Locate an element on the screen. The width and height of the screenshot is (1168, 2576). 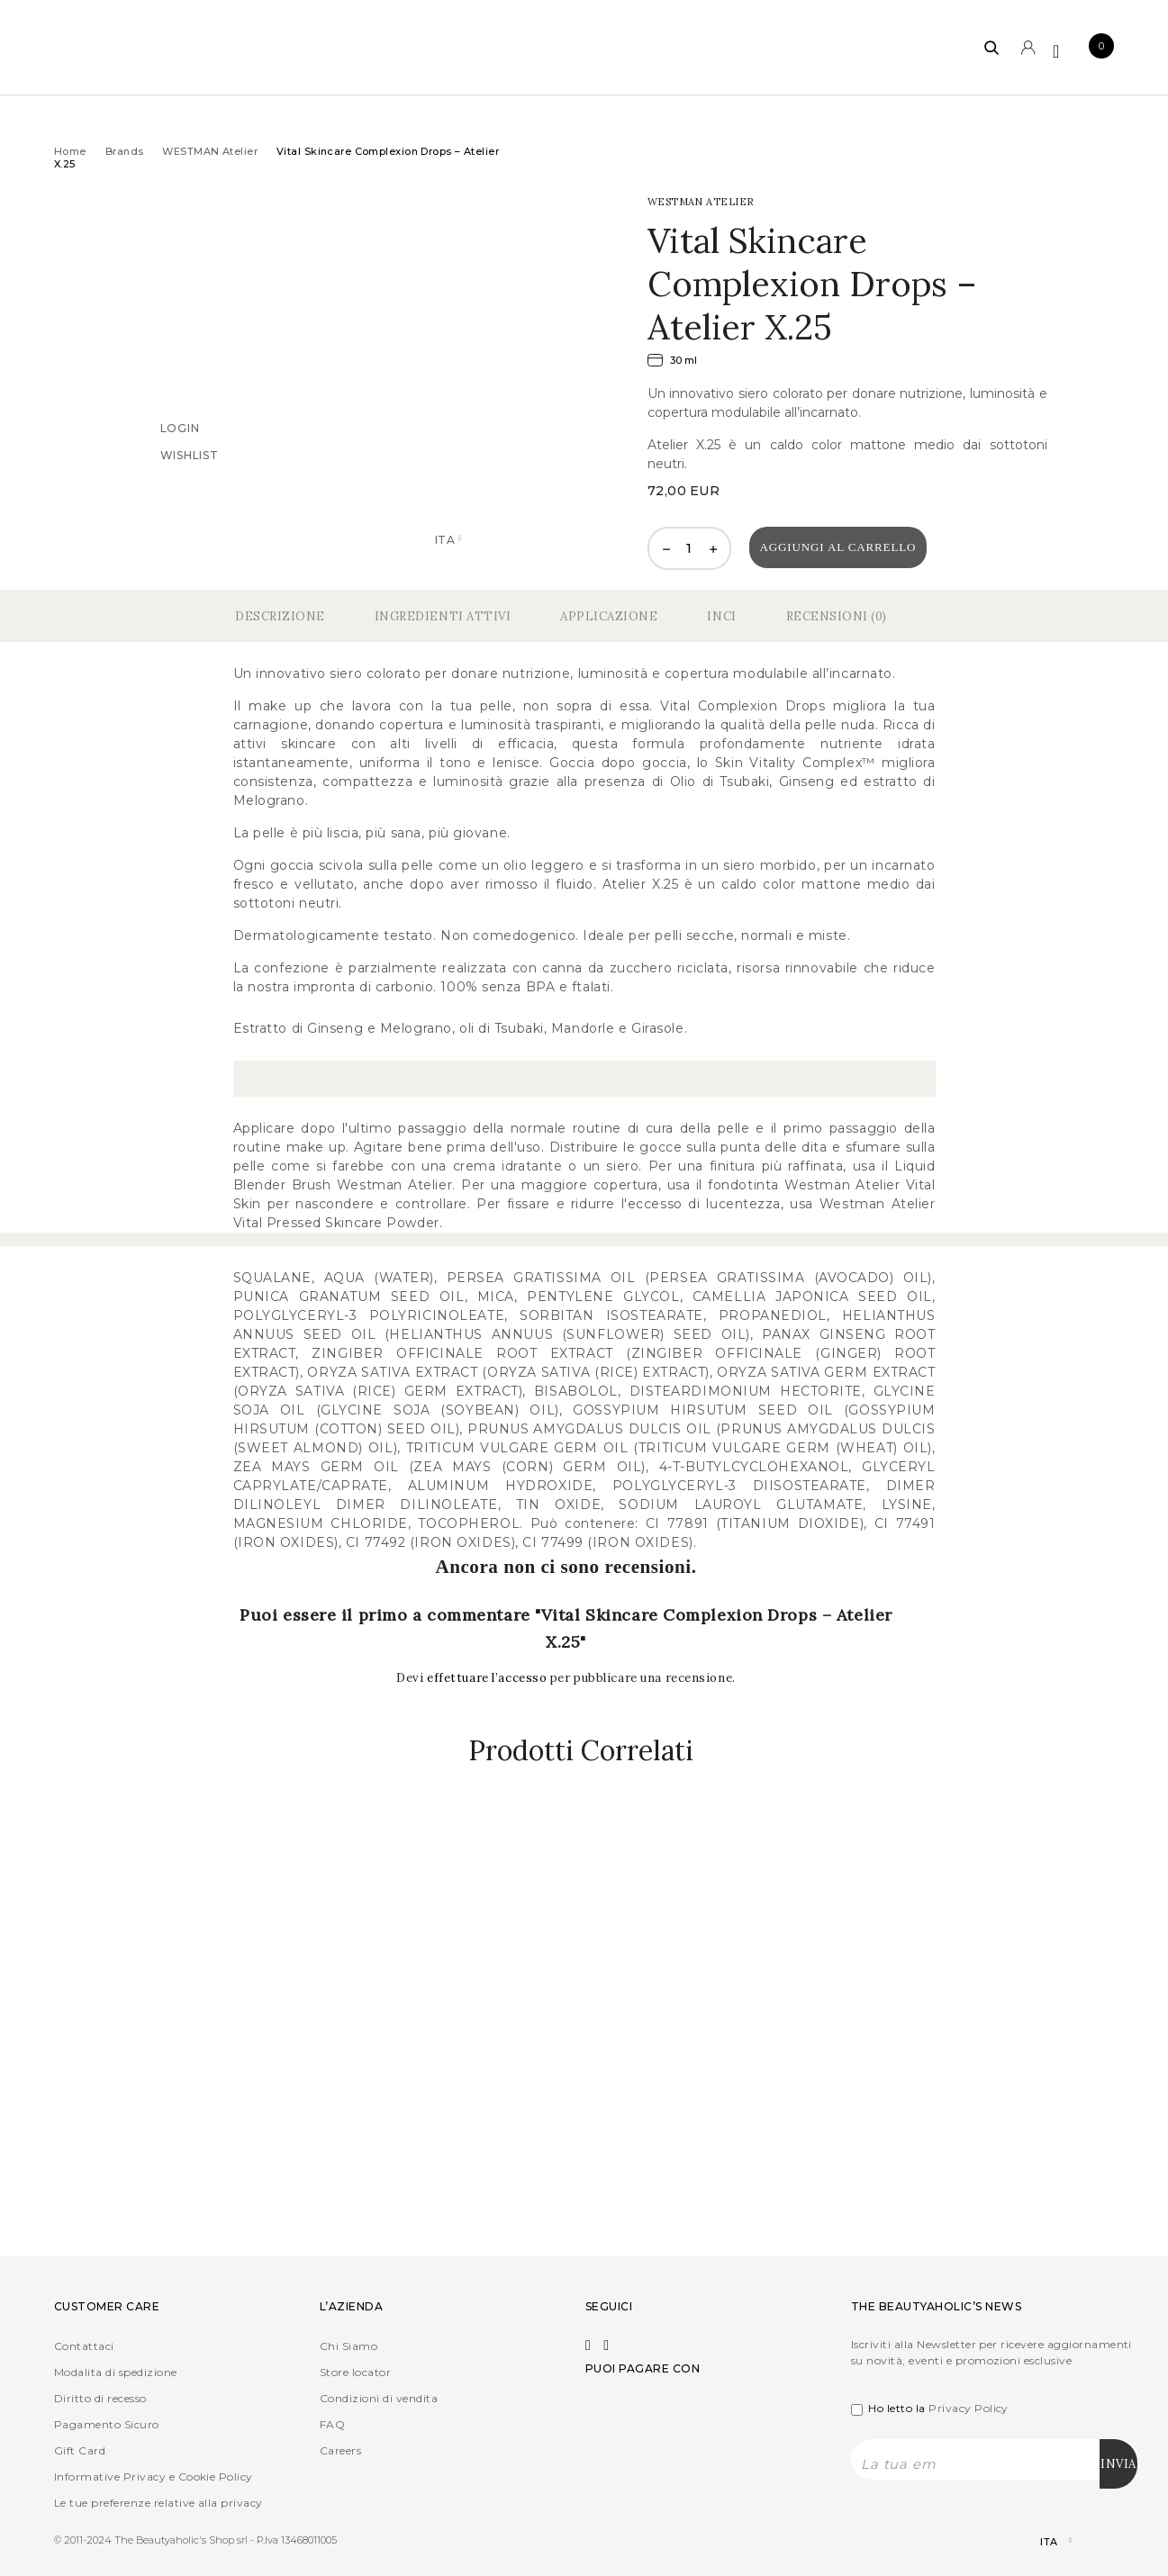
effettuare l’accesso is located at coordinates (488, 1678).